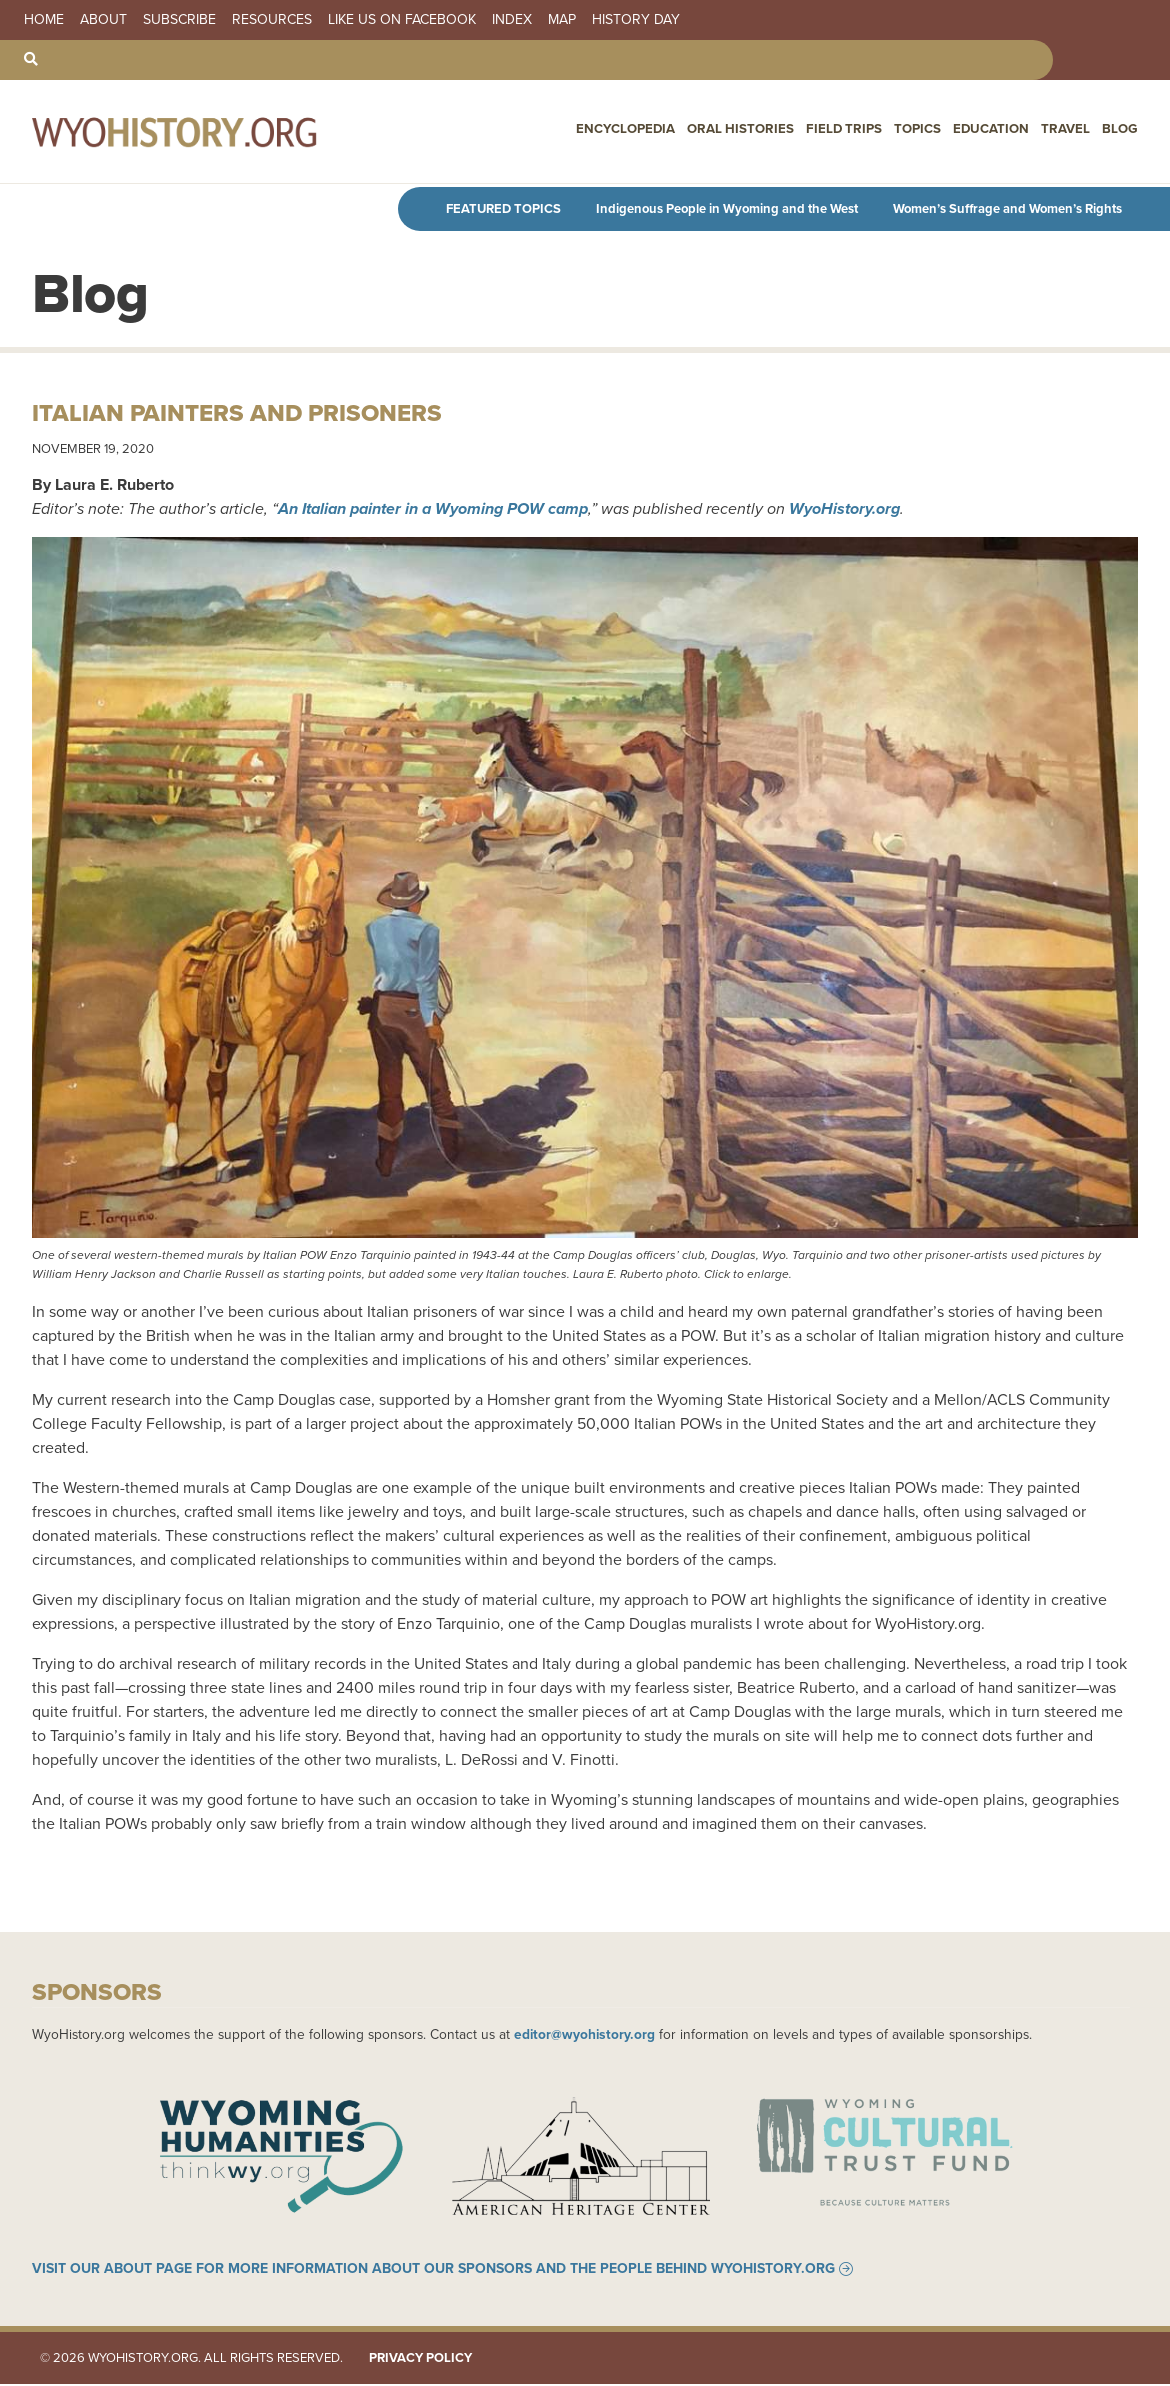  I want to click on Women’s Suffrage and Women’s Rights, so click(1007, 208).